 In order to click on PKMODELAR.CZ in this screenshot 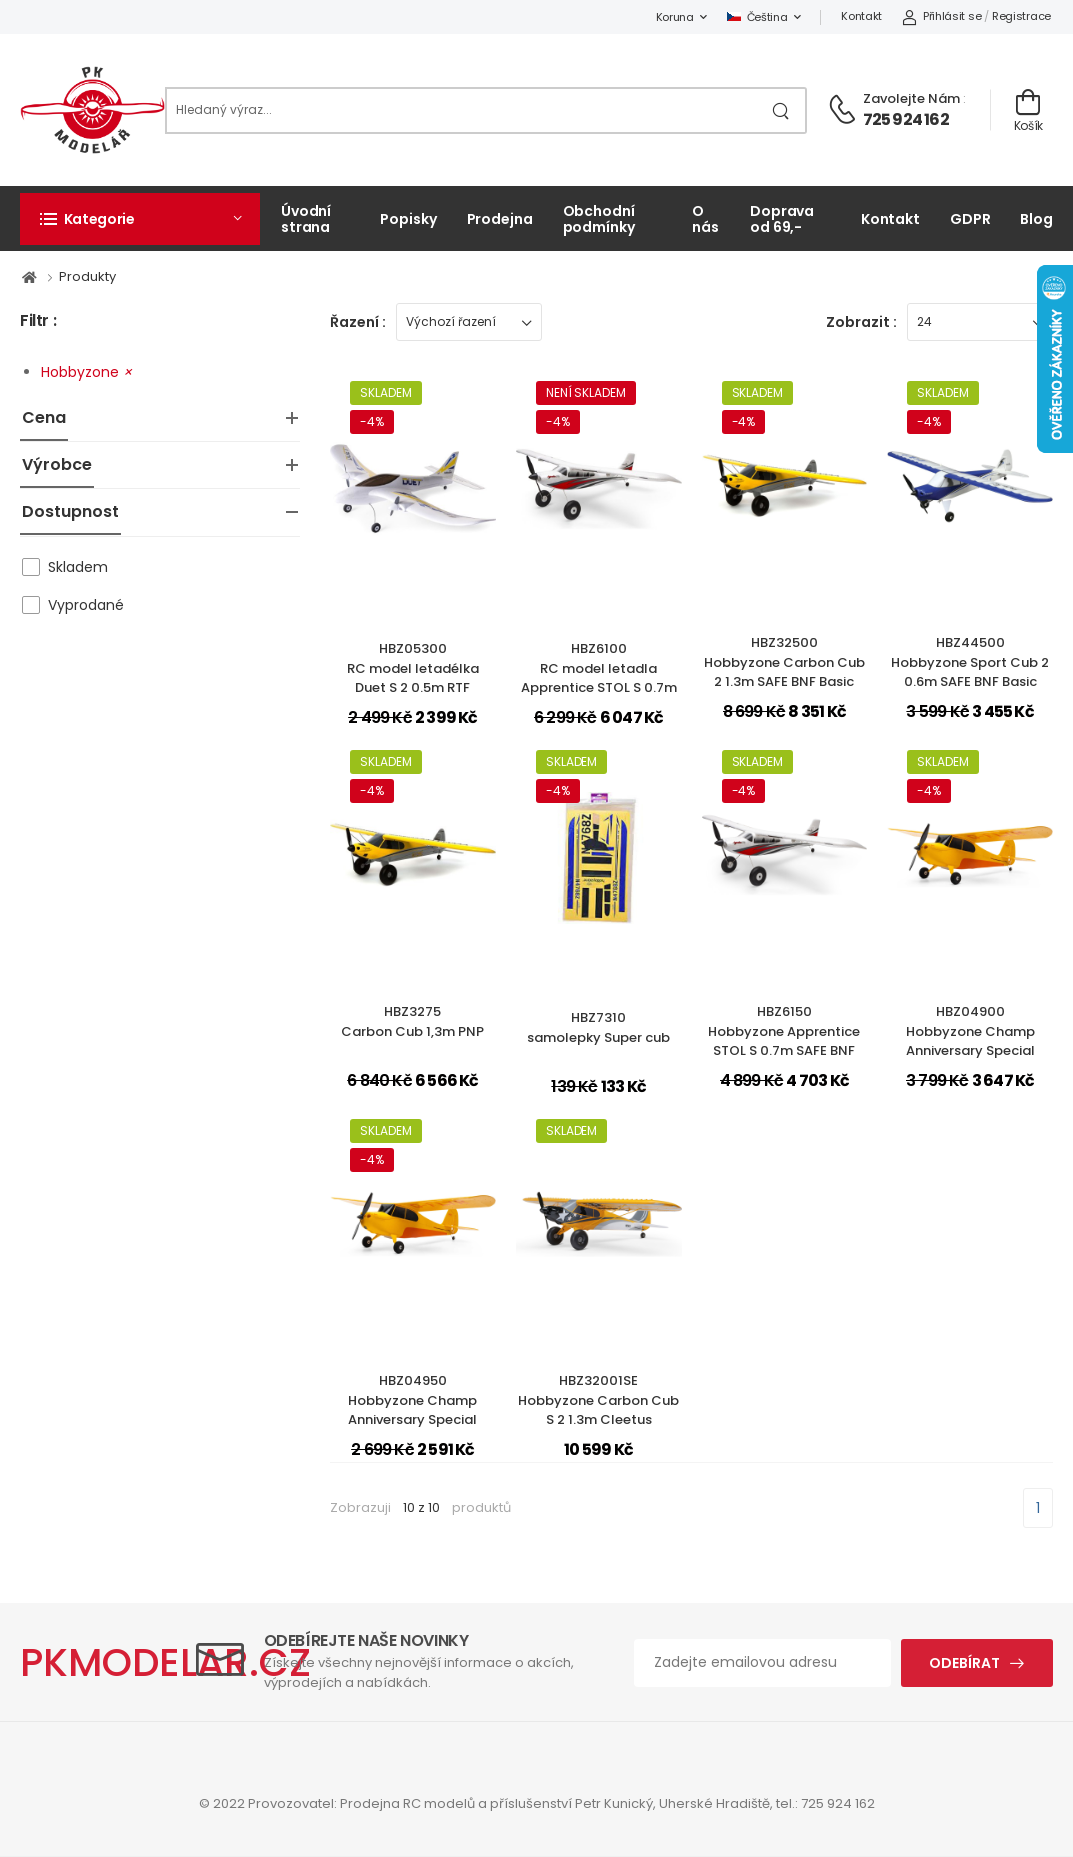, I will do `click(165, 1662)`.